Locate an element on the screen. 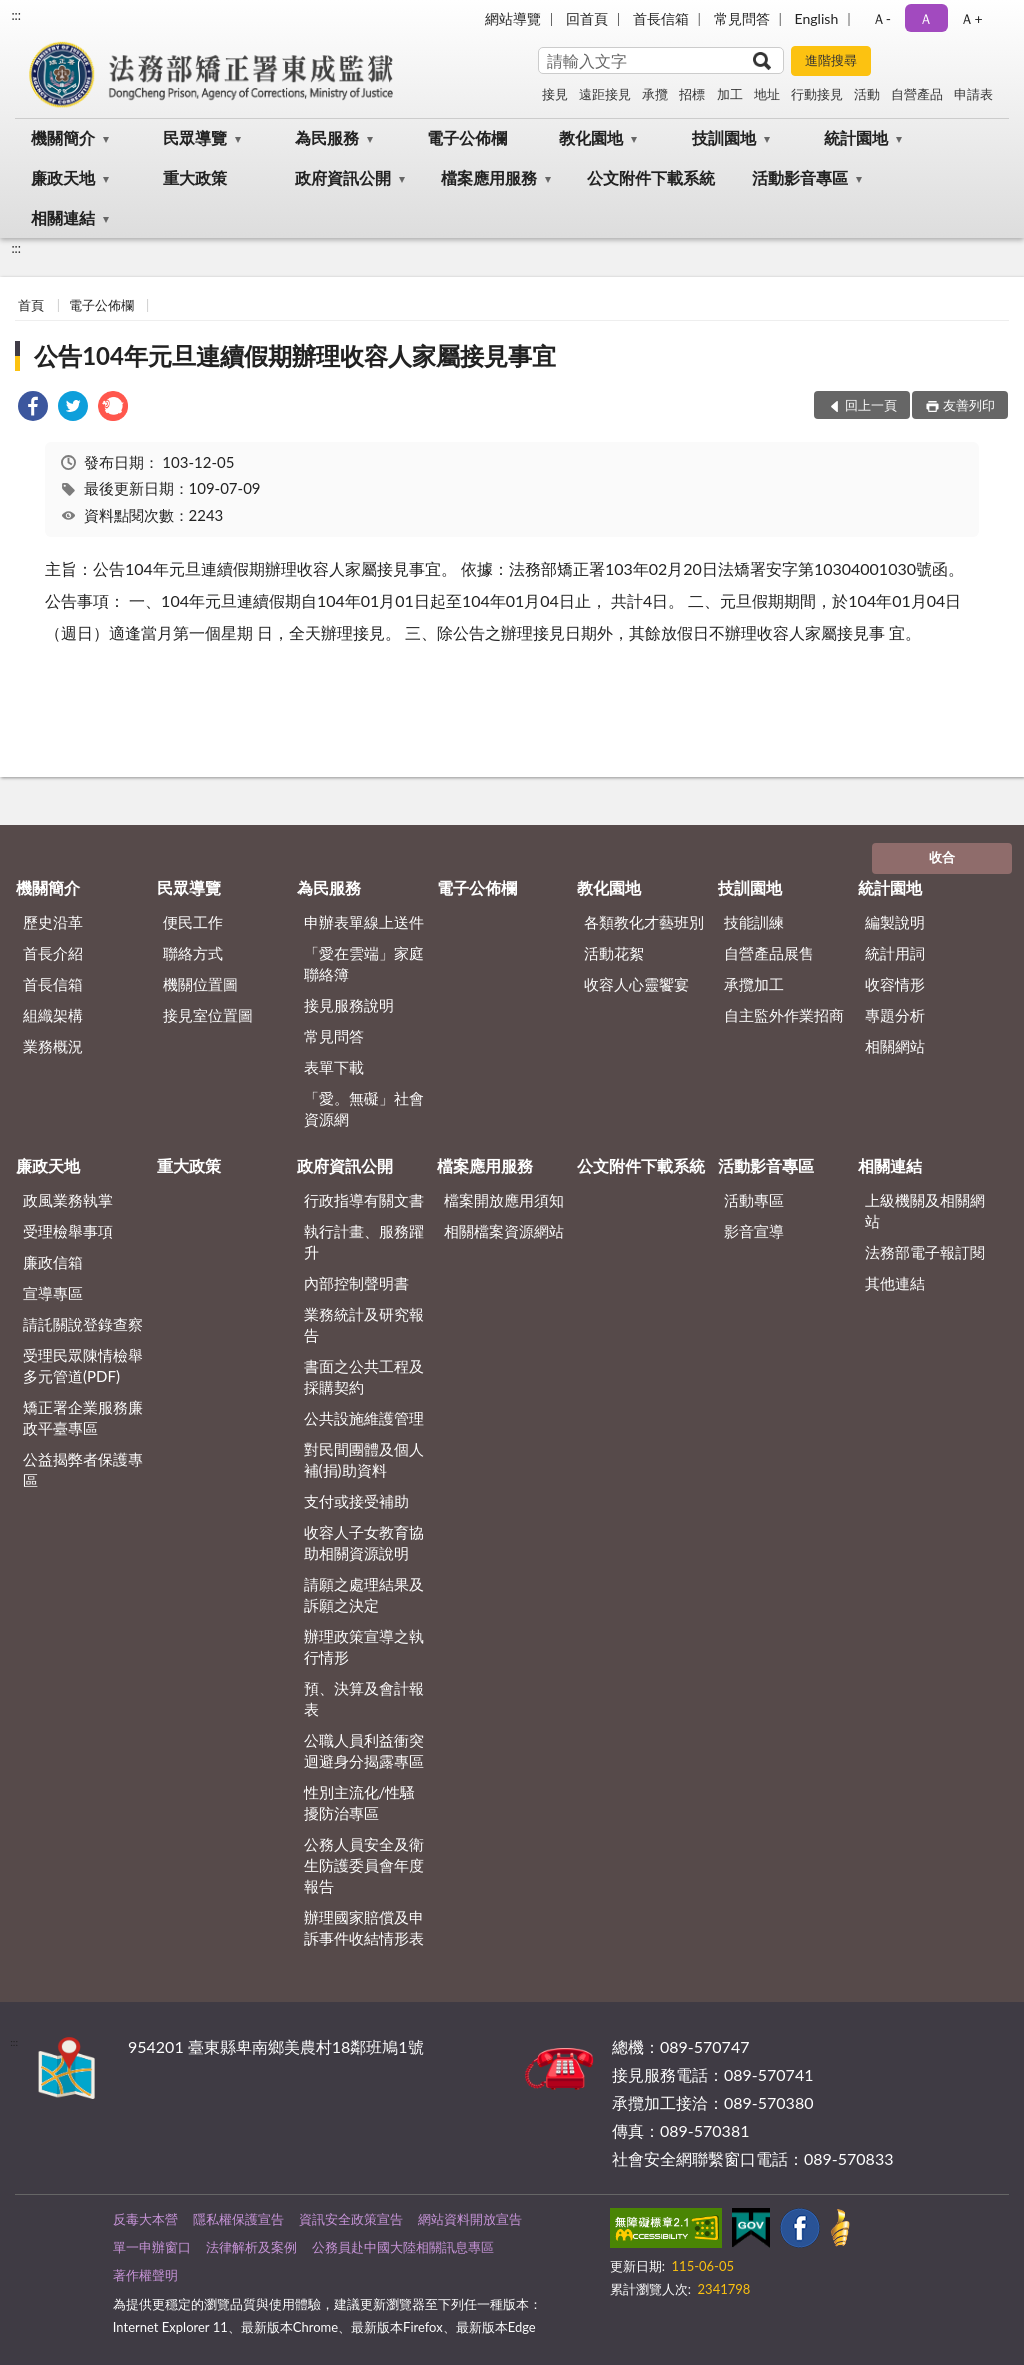  公職人員利益衝突迴避身分揭露專區 is located at coordinates (364, 1750).